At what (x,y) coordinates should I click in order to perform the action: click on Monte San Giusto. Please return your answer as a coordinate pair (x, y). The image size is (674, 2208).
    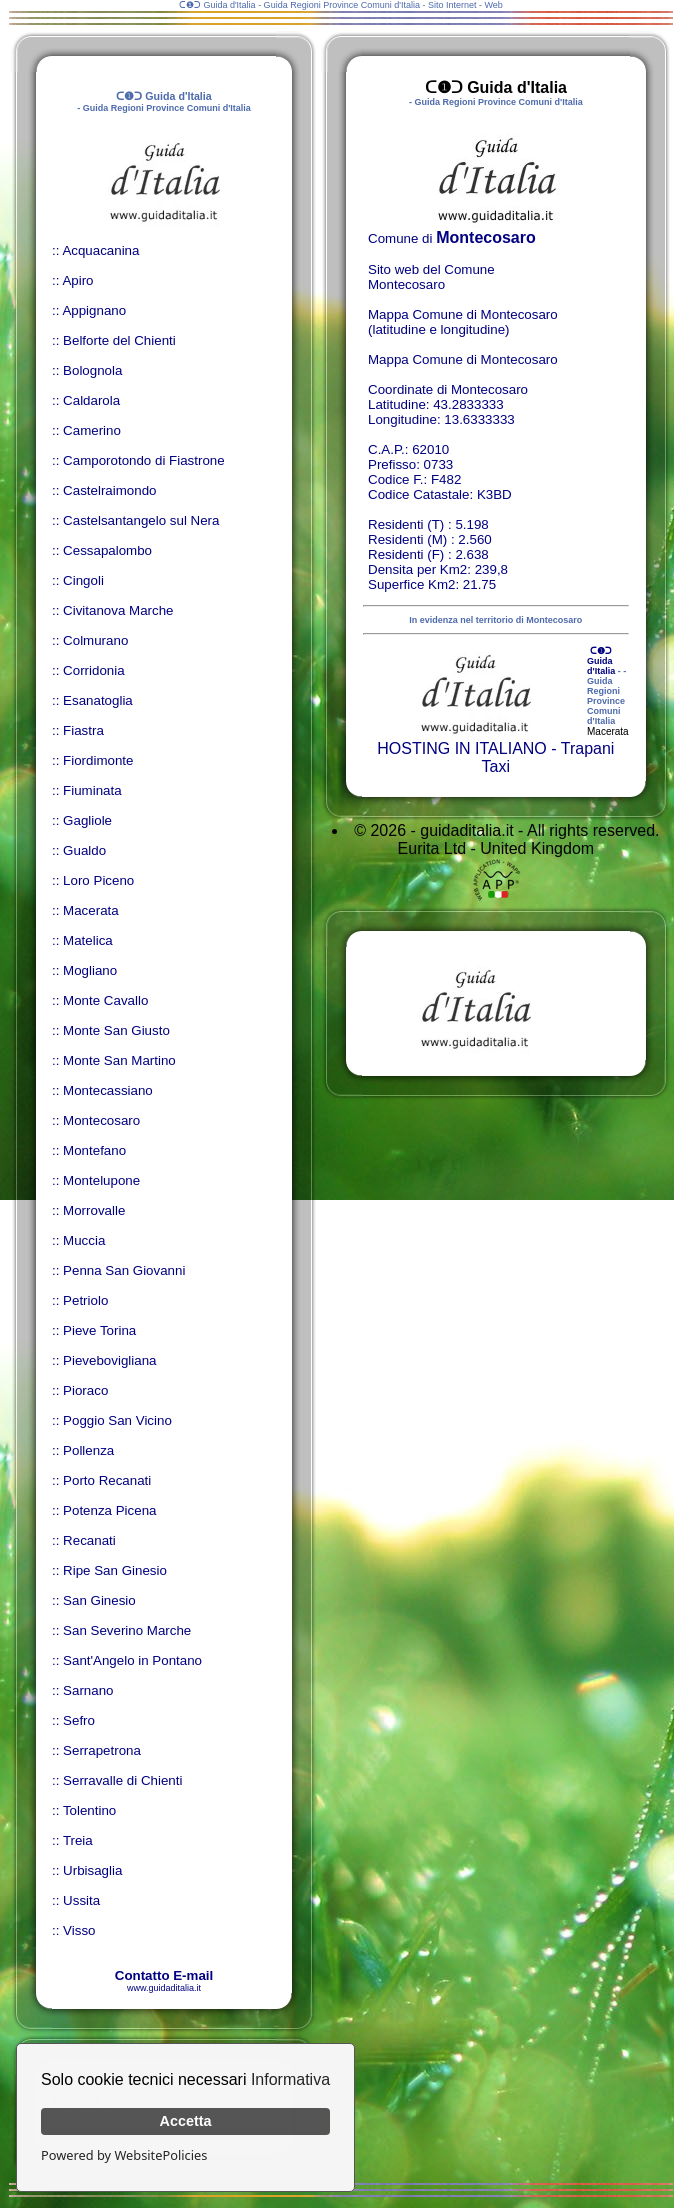
    Looking at the image, I should click on (116, 1030).